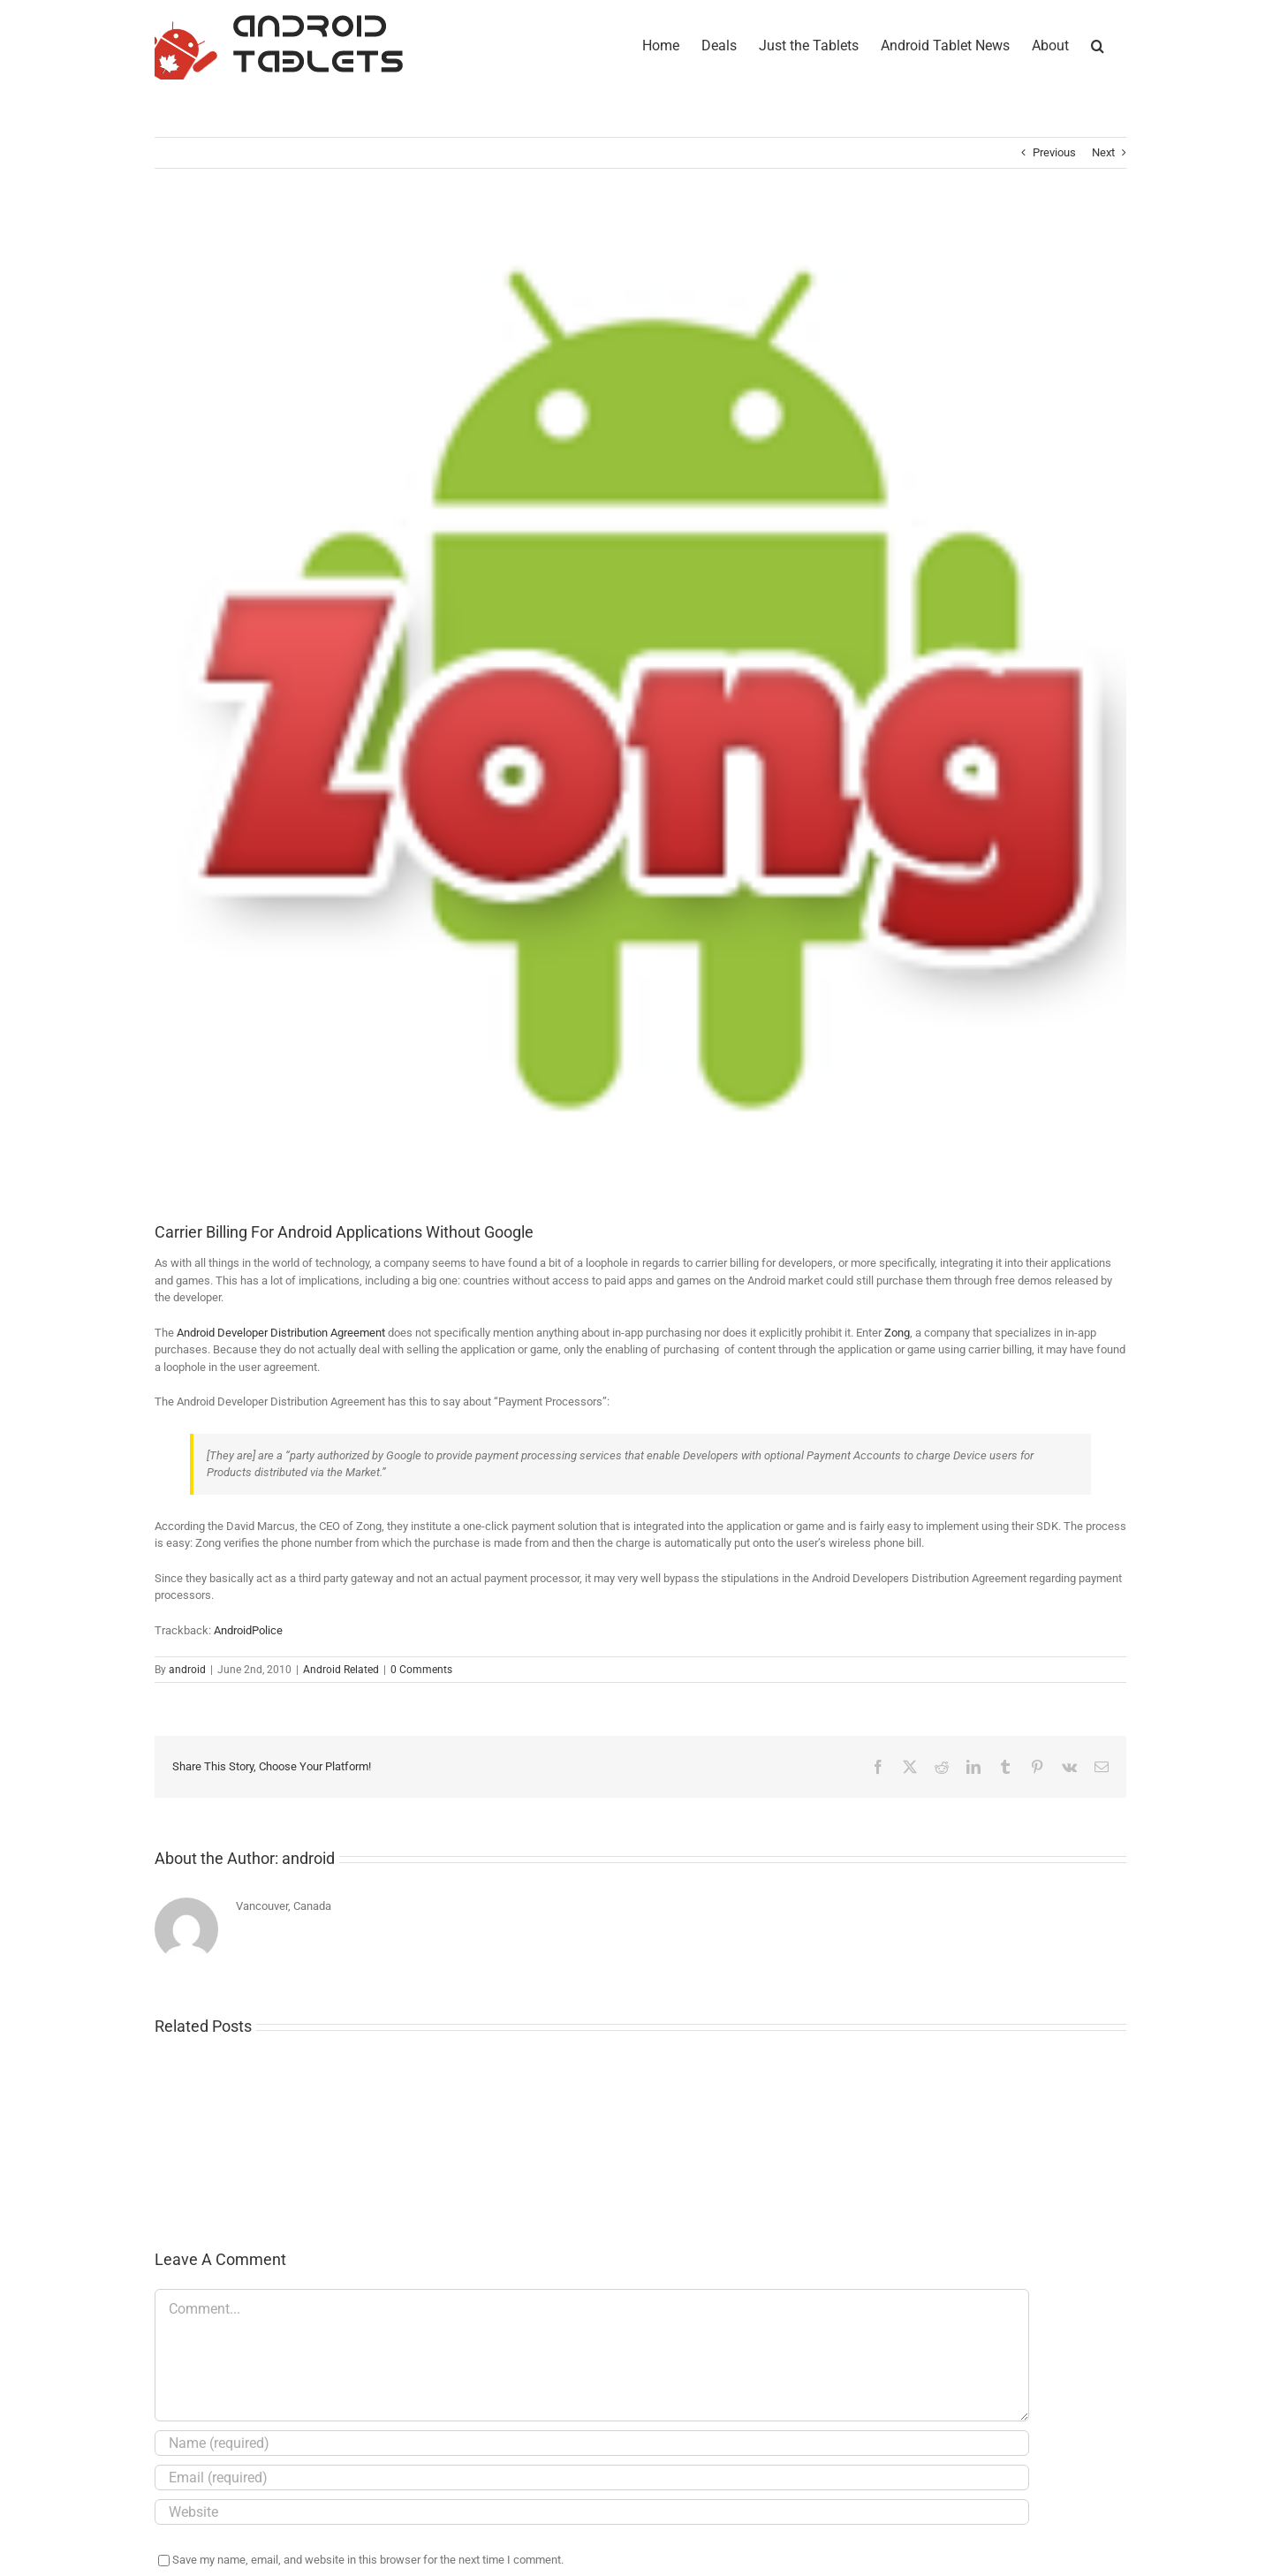  Describe the element at coordinates (640, 707) in the screenshot. I see `[zongandroidbilling_thumb]` at that location.